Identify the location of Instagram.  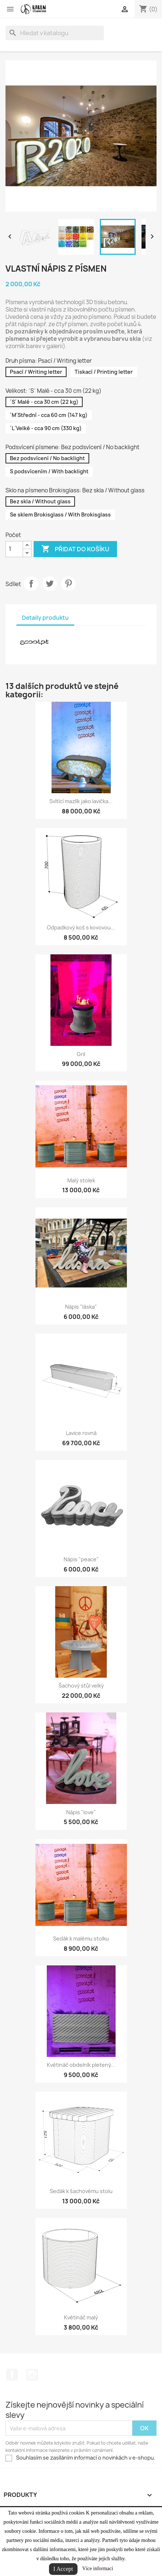
(32, 2375).